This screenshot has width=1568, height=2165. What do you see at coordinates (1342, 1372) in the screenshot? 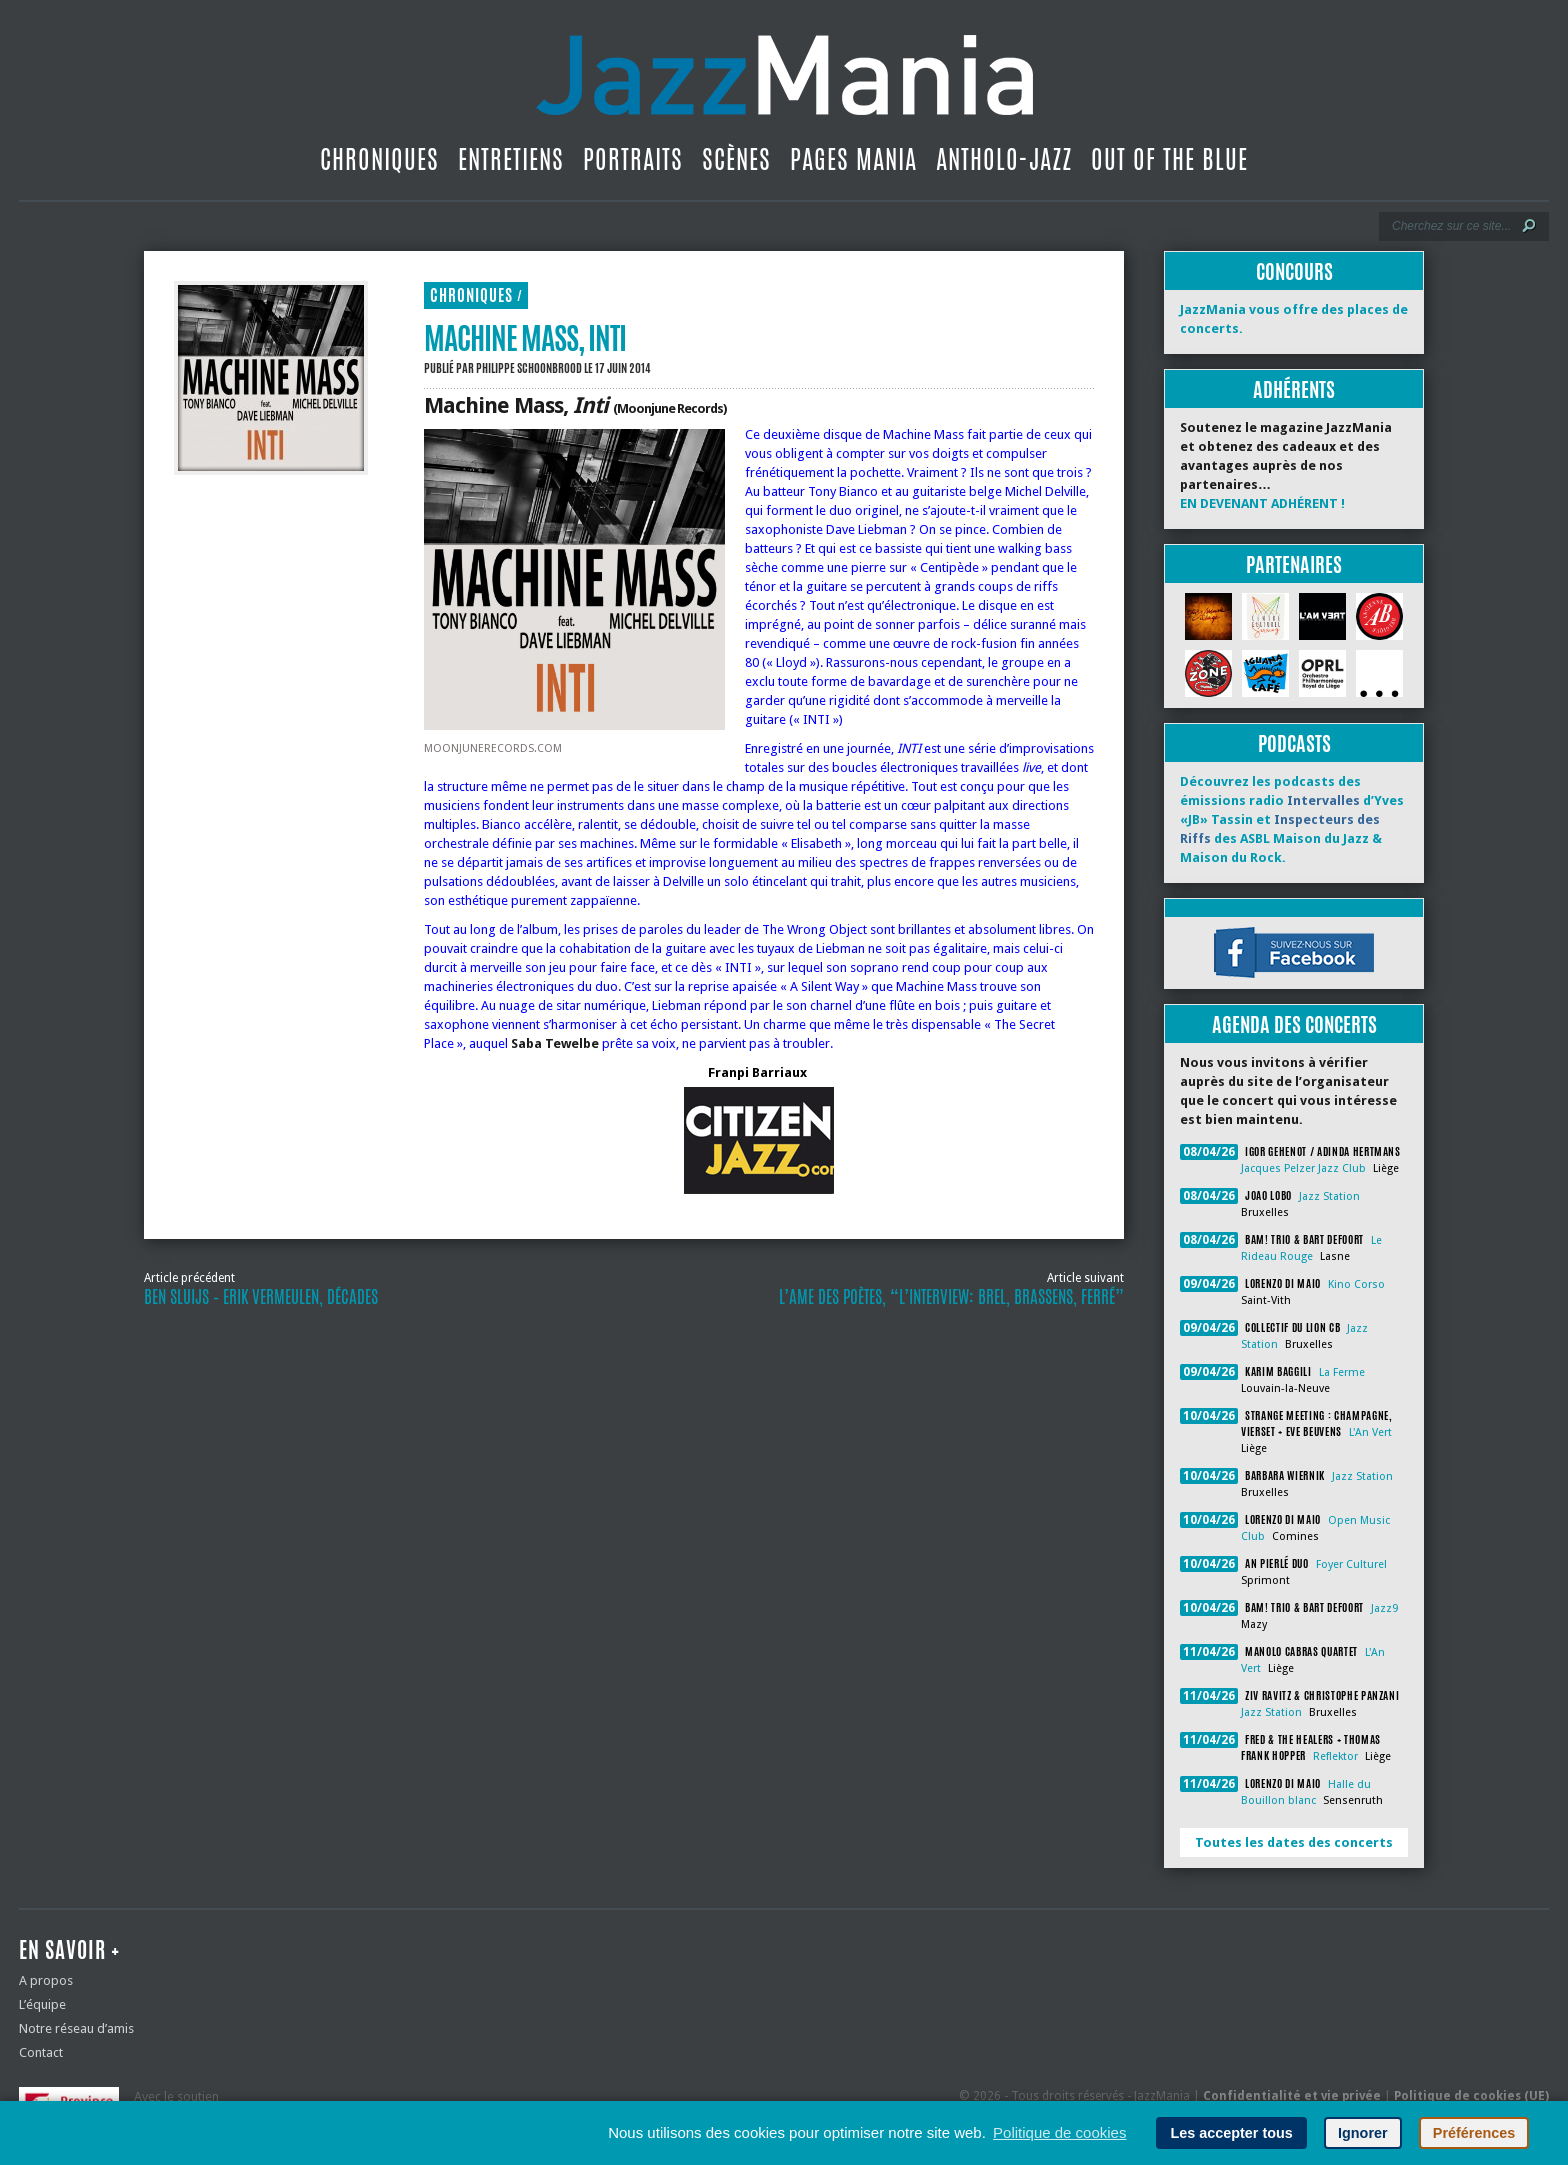
I see `La Ferme` at bounding box center [1342, 1372].